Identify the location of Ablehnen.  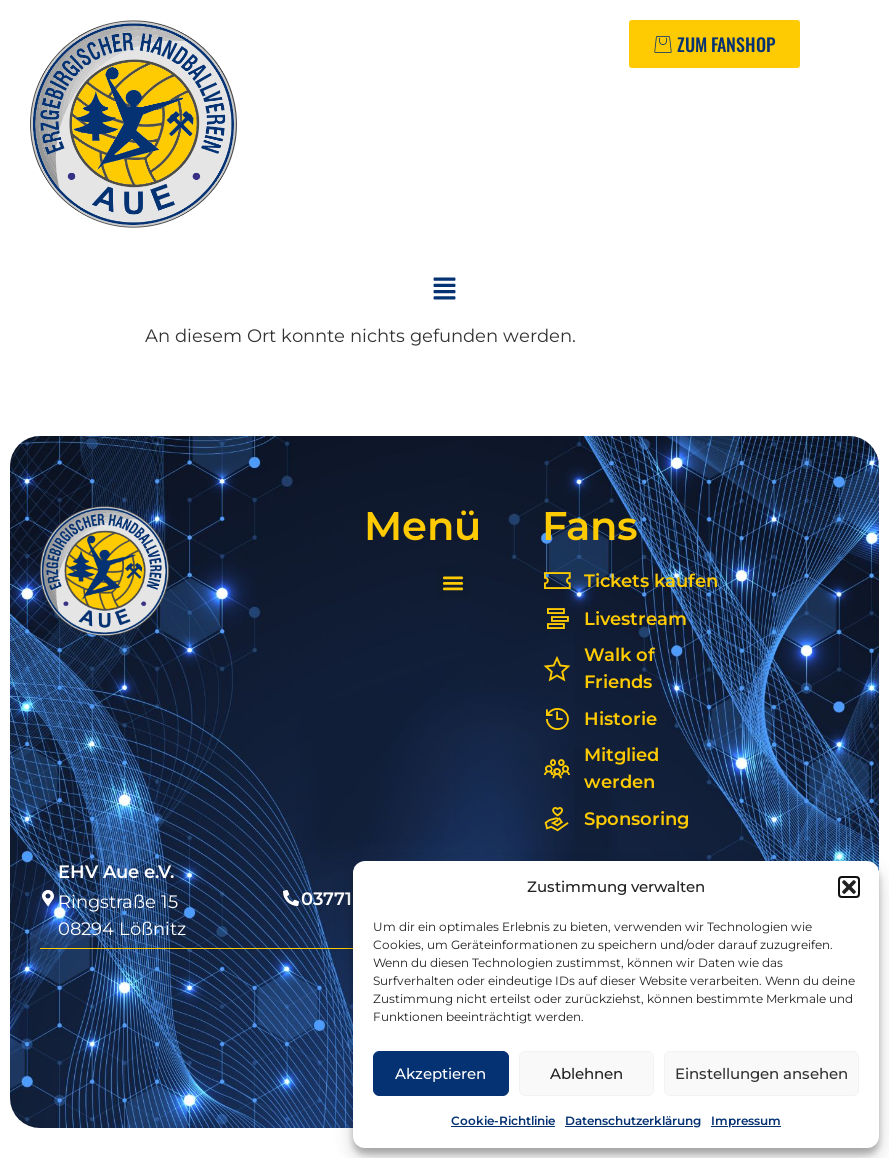
(586, 1073).